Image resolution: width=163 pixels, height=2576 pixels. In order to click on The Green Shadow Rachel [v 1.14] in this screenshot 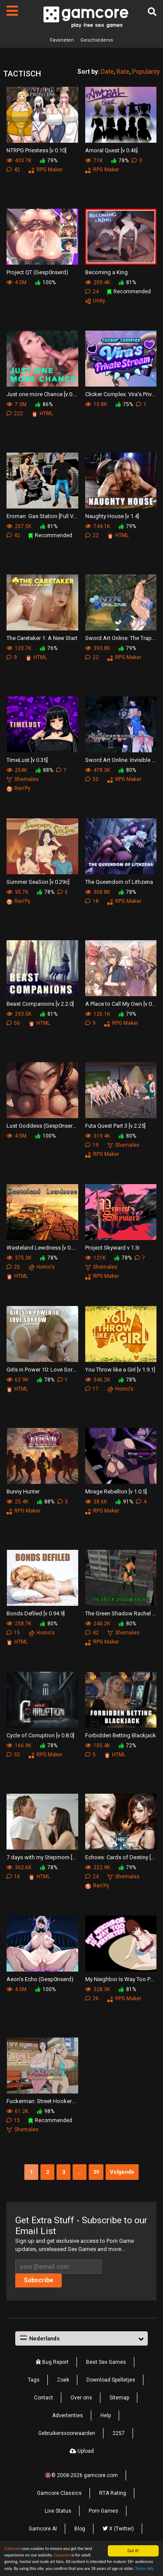, I will do `click(121, 1613)`.